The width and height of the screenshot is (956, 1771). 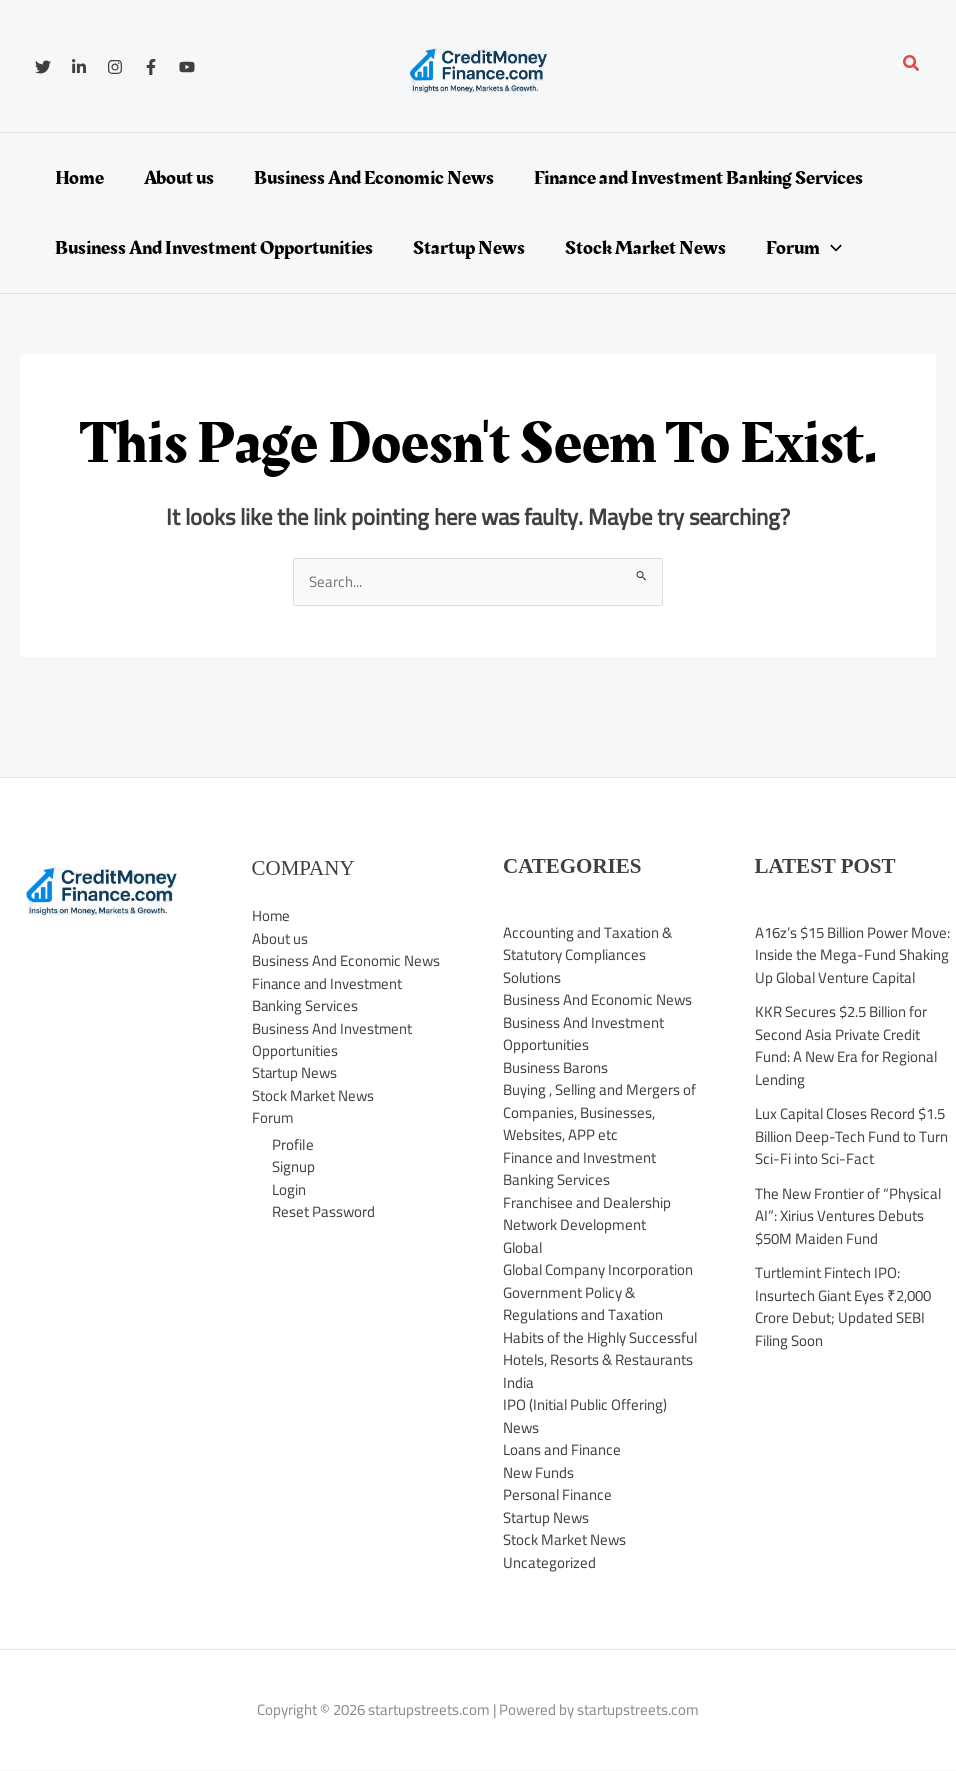 I want to click on Accounting and Taxation & Statutory Compliances Solutions, so click(x=587, y=955).